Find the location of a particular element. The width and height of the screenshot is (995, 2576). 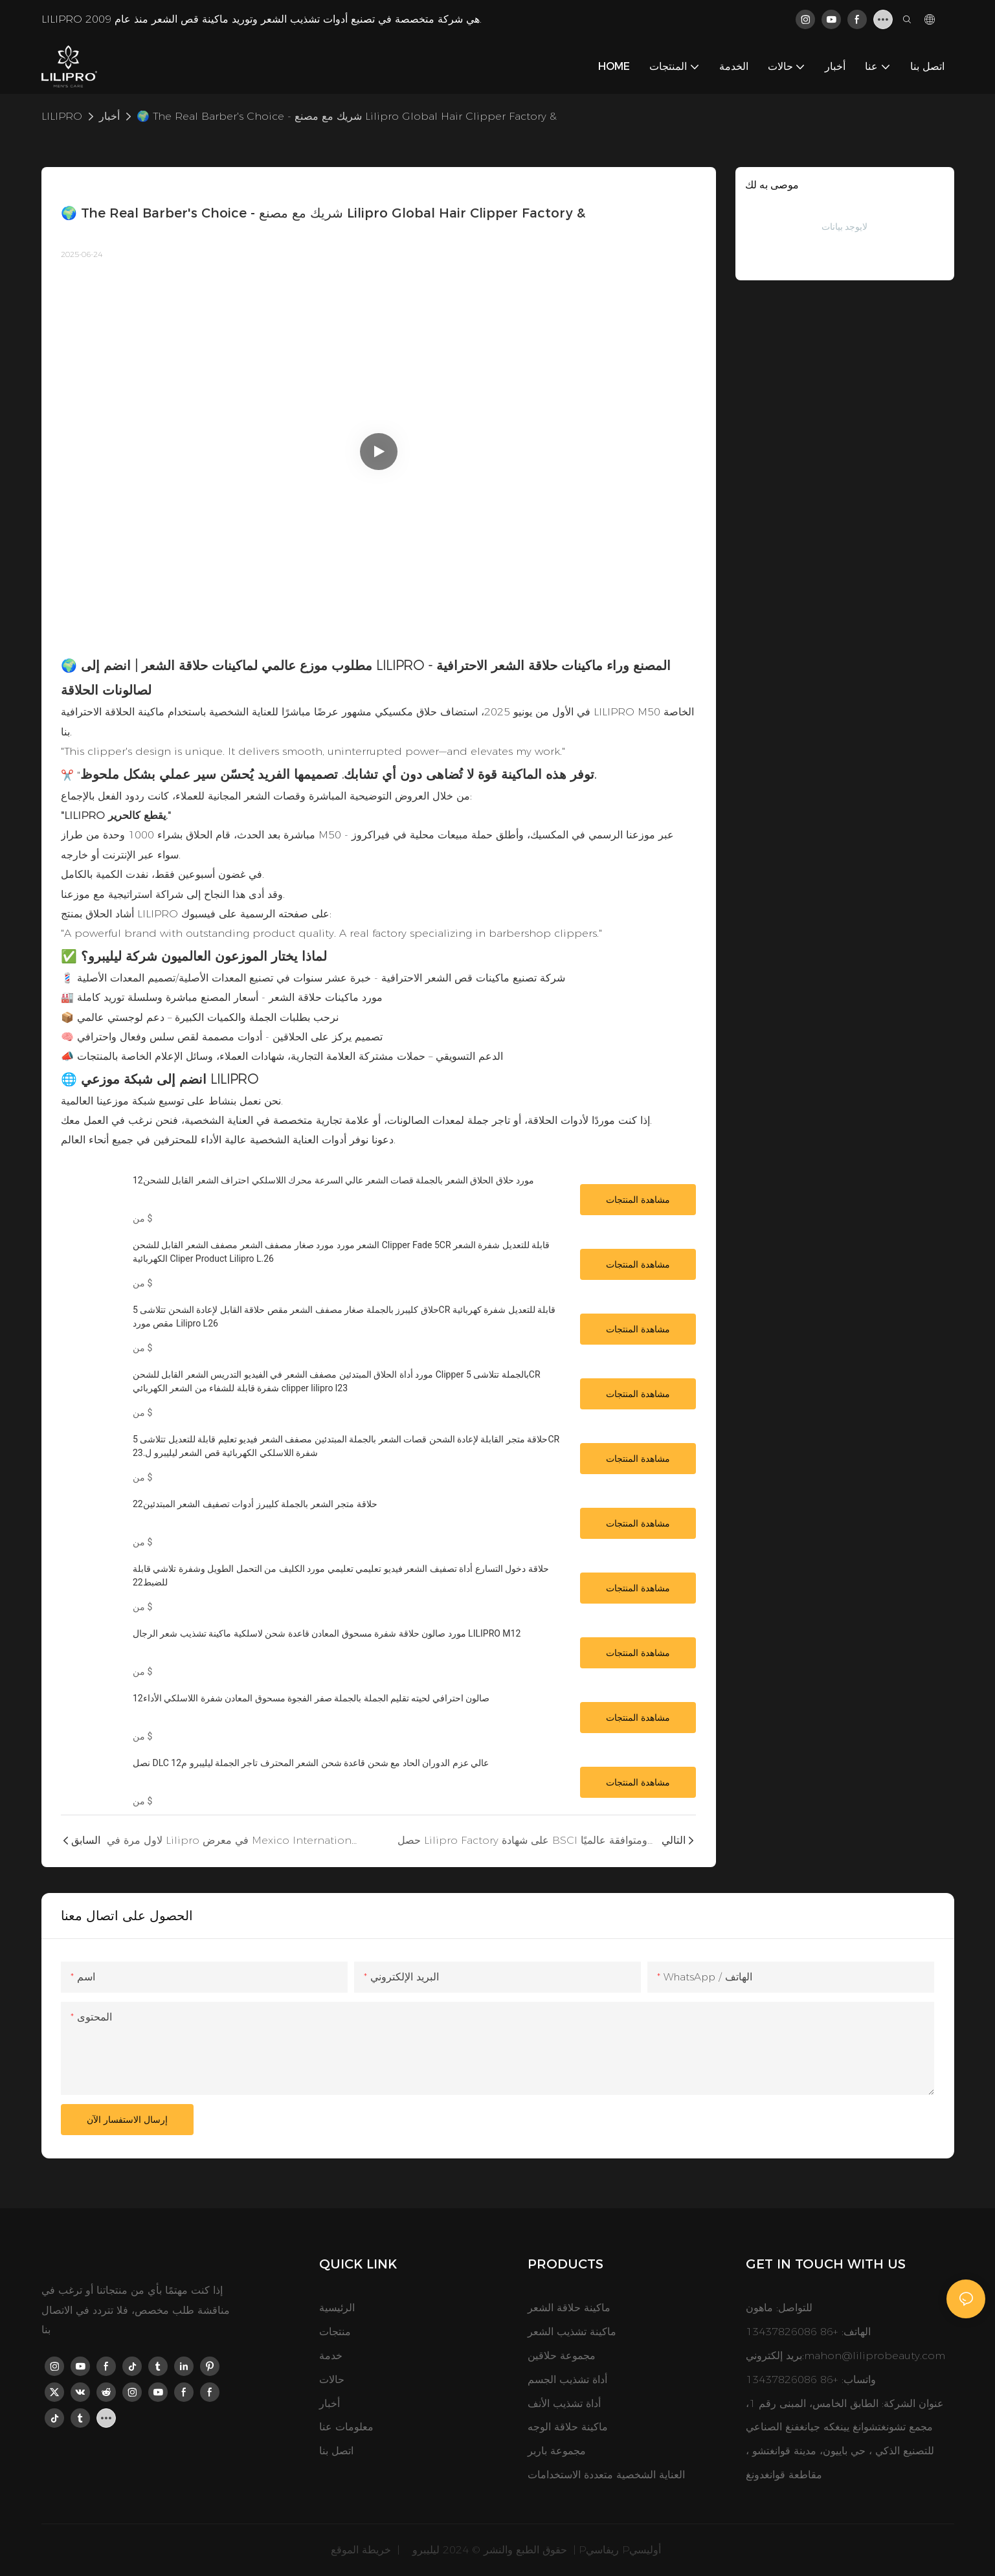

Pريفاسي Pأوليسي is located at coordinates (621, 2550).